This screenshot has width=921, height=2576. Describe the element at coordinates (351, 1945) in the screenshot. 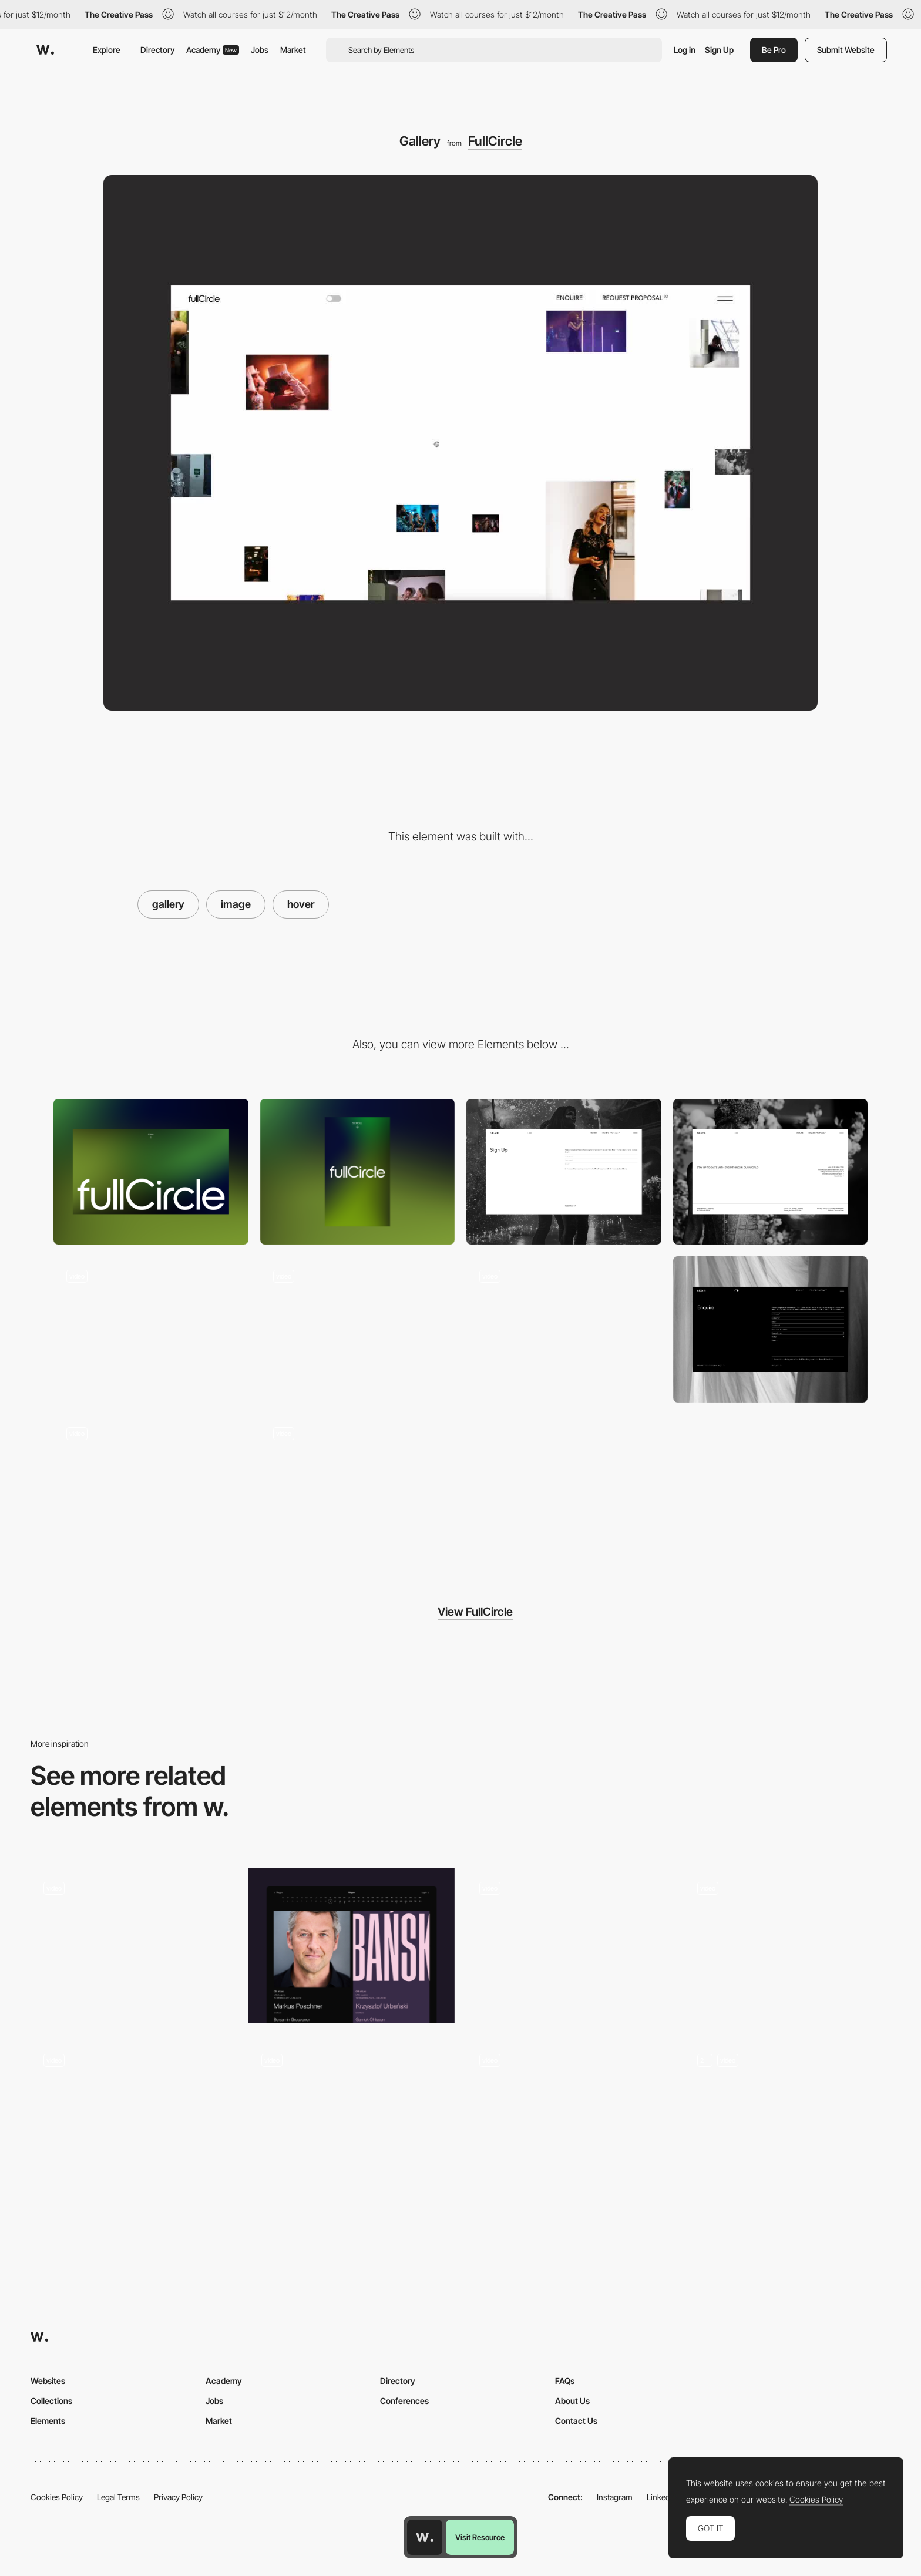

I see `[Event Cards]` at that location.